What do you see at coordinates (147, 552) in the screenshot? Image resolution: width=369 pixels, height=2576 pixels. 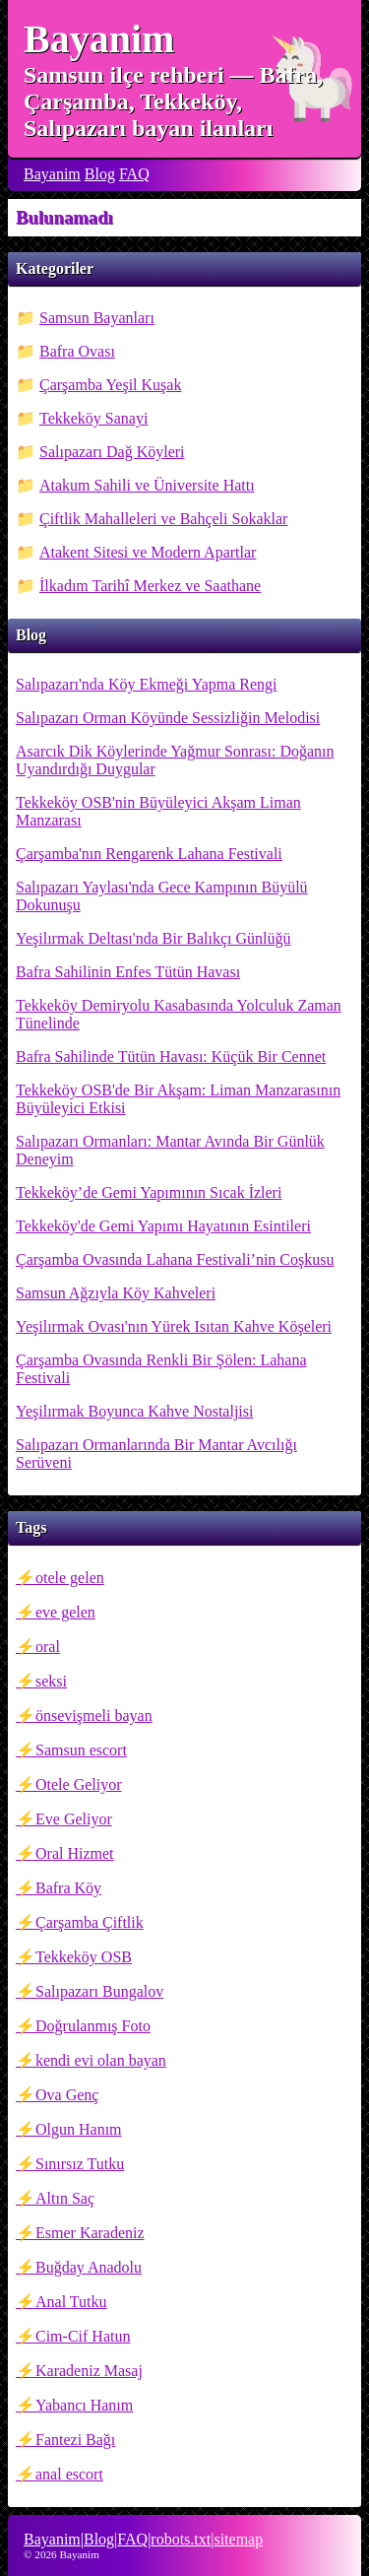 I see `Atakent Sitesi ve Modern Apartlar` at bounding box center [147, 552].